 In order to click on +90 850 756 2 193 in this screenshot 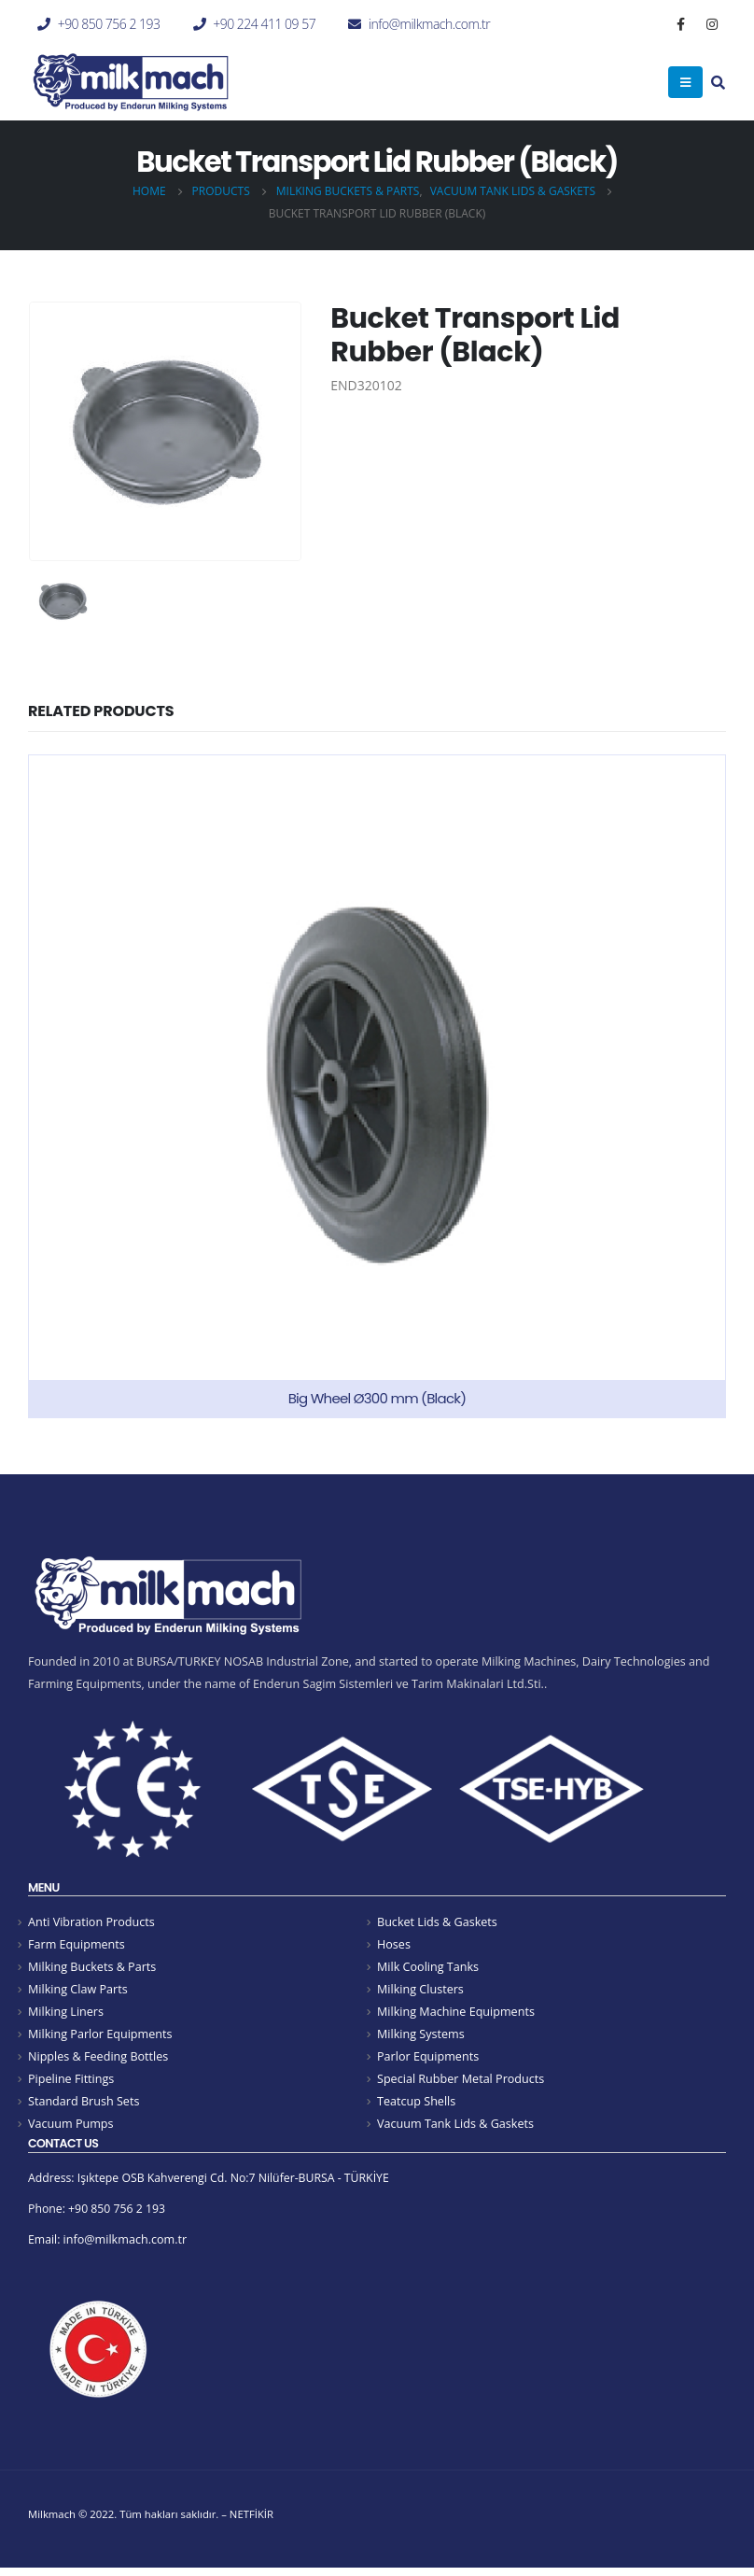, I will do `click(109, 24)`.